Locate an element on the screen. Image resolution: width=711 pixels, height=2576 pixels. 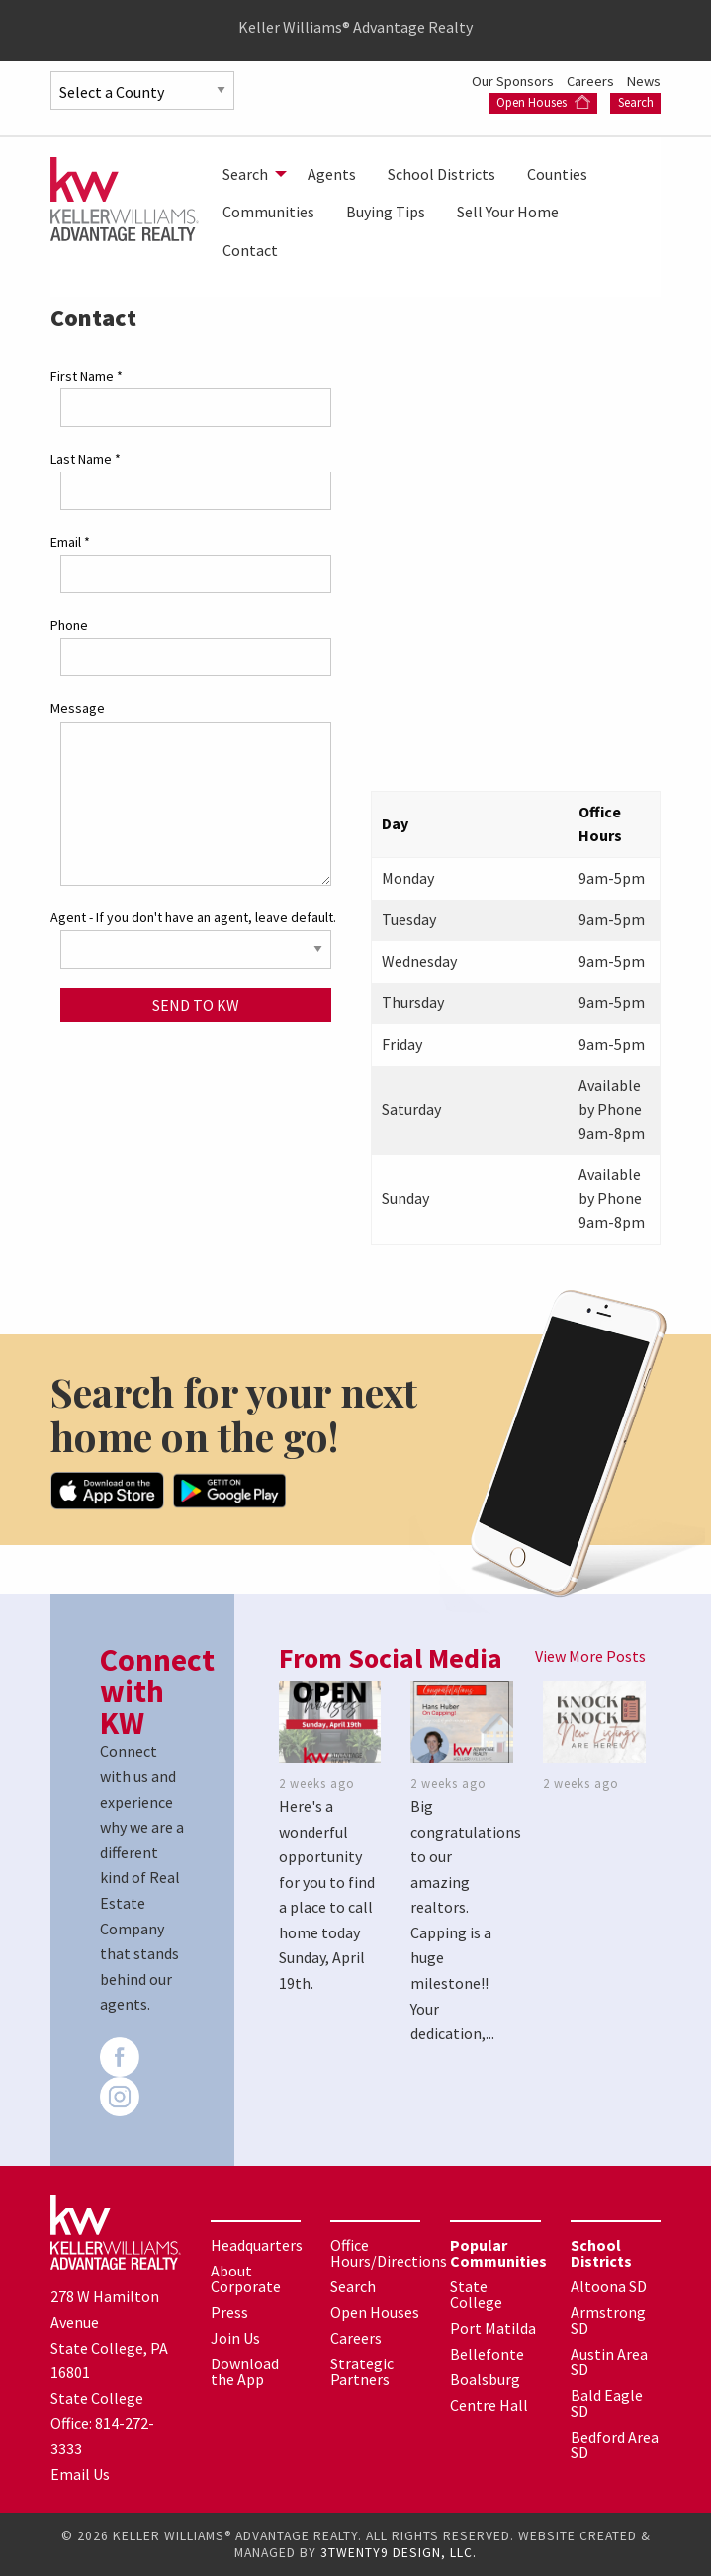
3TWENTY9 DESIGN, LLC. is located at coordinates (398, 2552).